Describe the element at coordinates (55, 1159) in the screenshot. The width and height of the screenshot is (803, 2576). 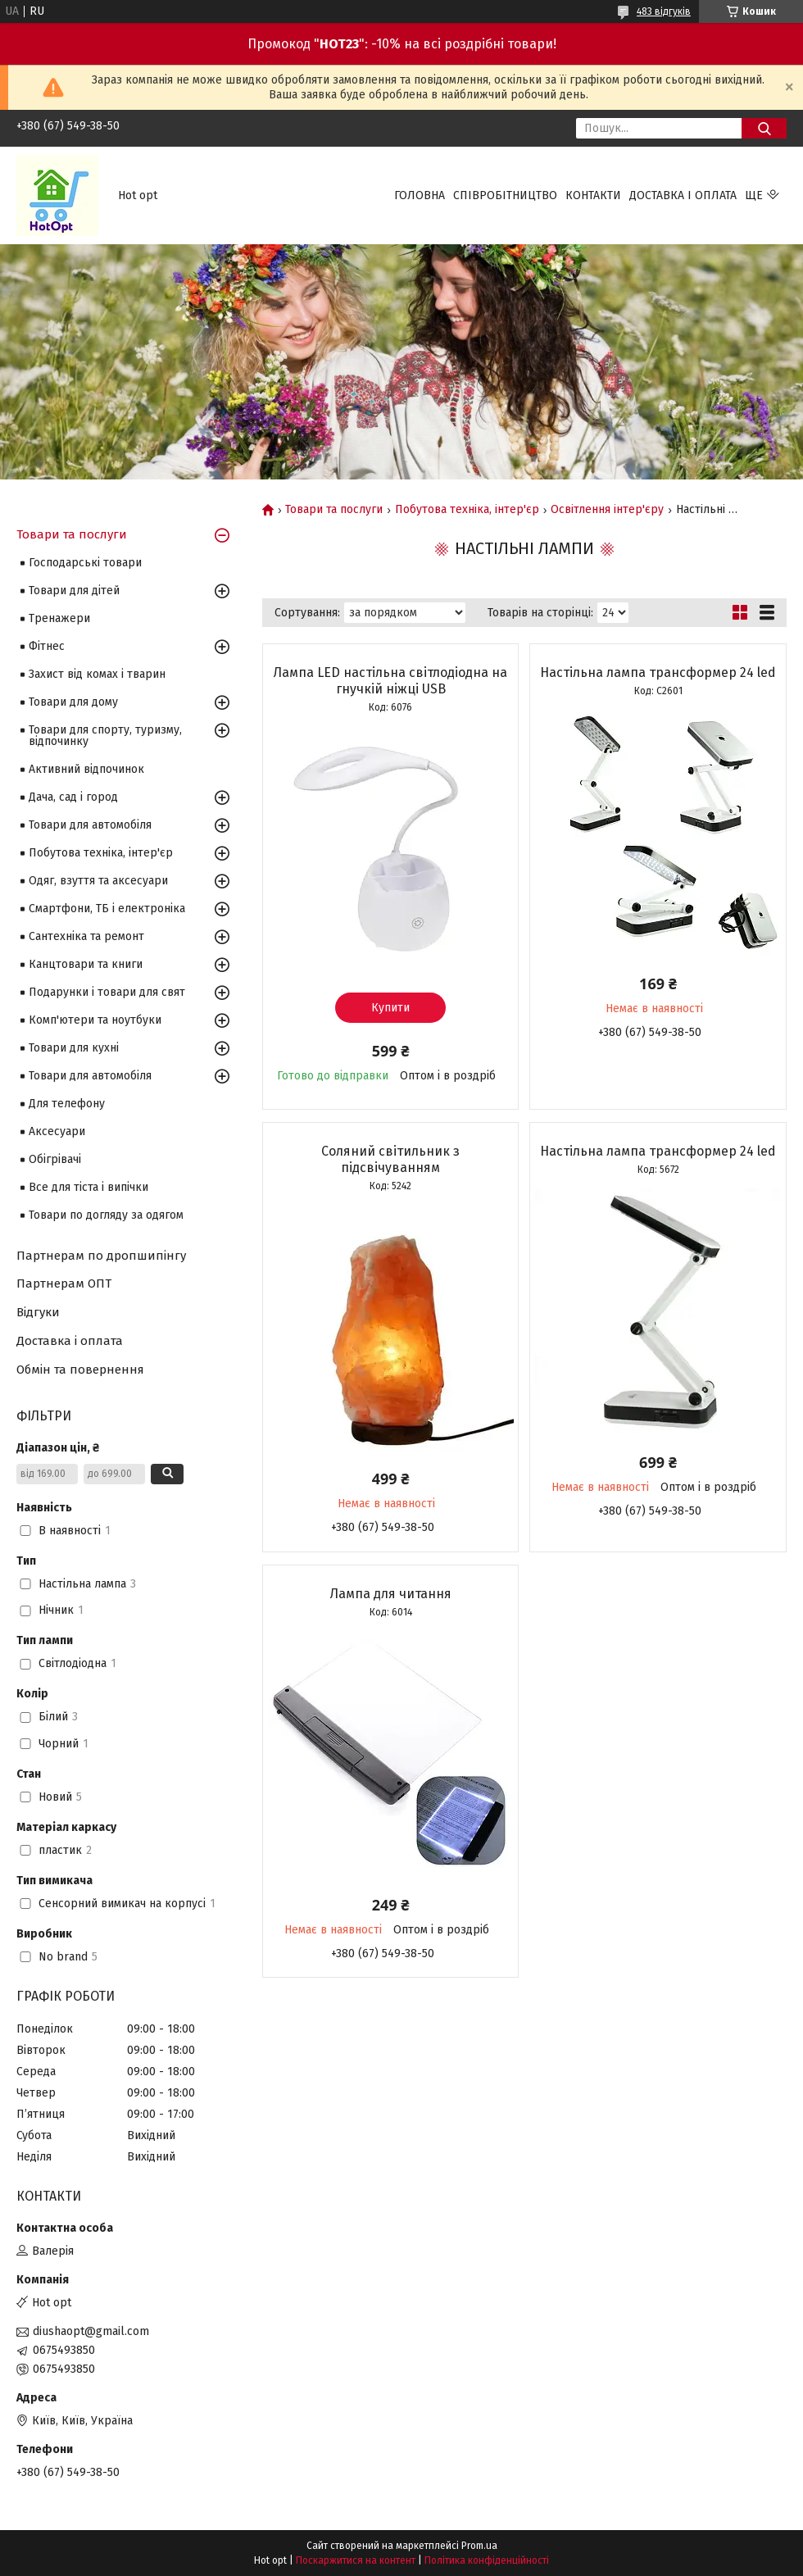
I see `Обігрівачі` at that location.